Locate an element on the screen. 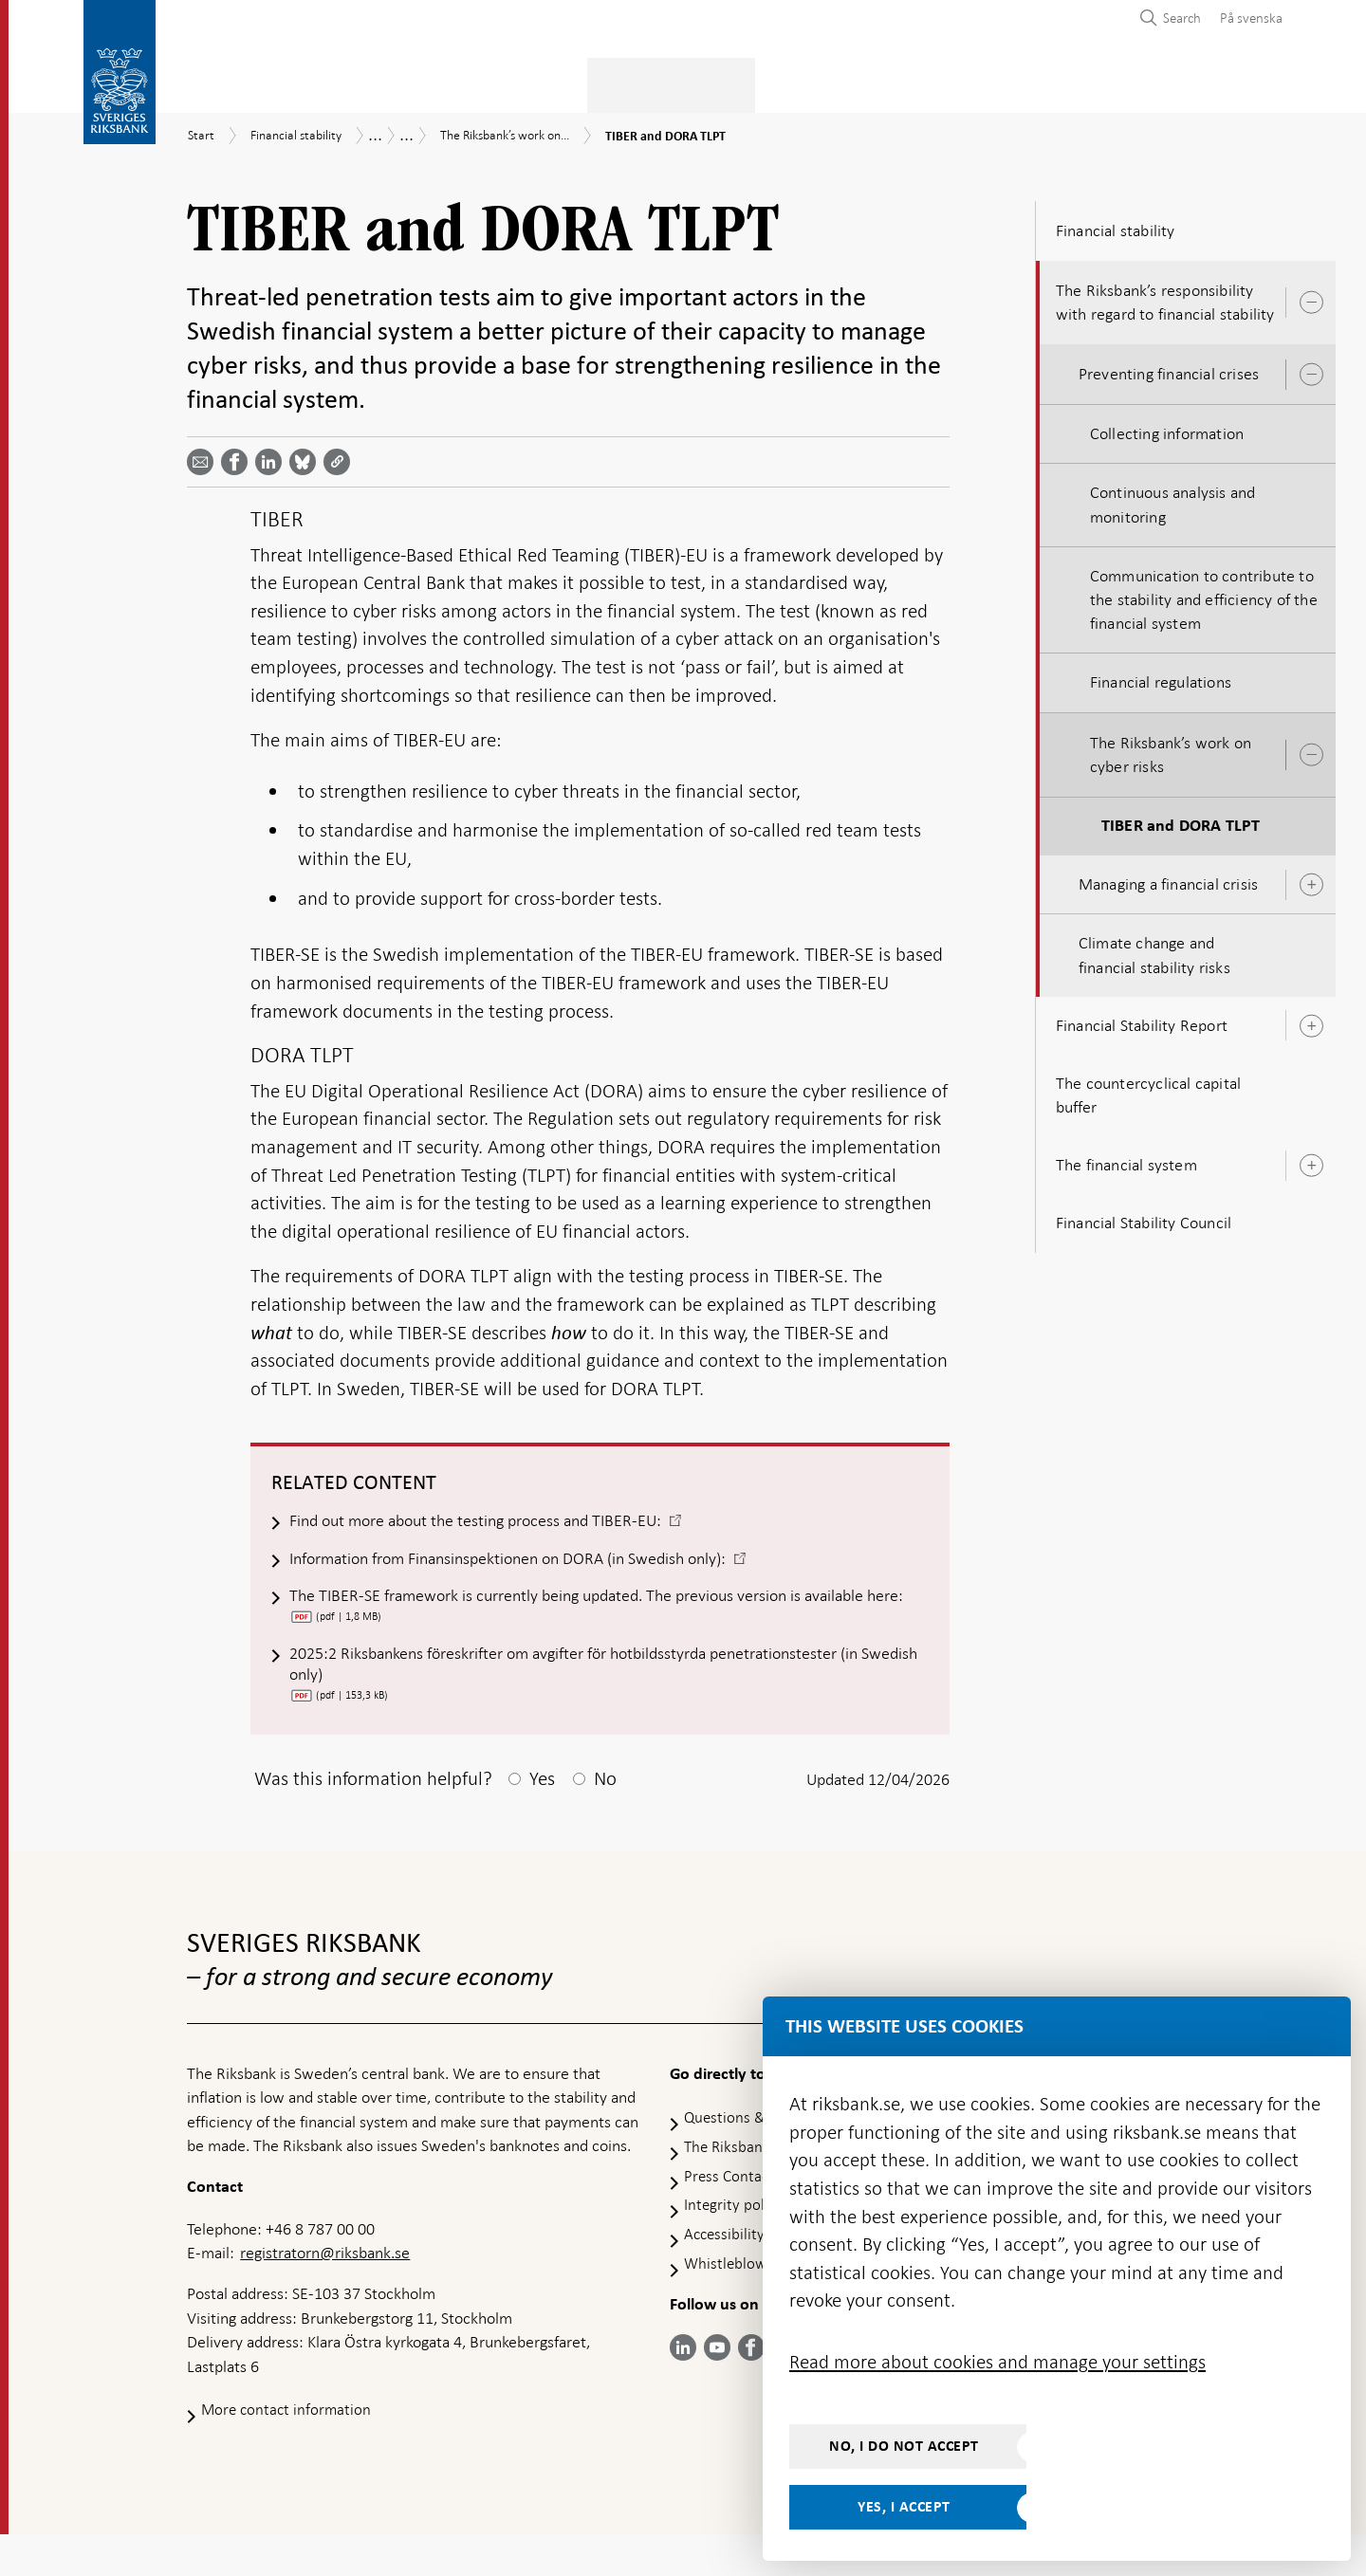 The height and width of the screenshot is (2576, 1366). registratorn@riksbank.se is located at coordinates (325, 2294).